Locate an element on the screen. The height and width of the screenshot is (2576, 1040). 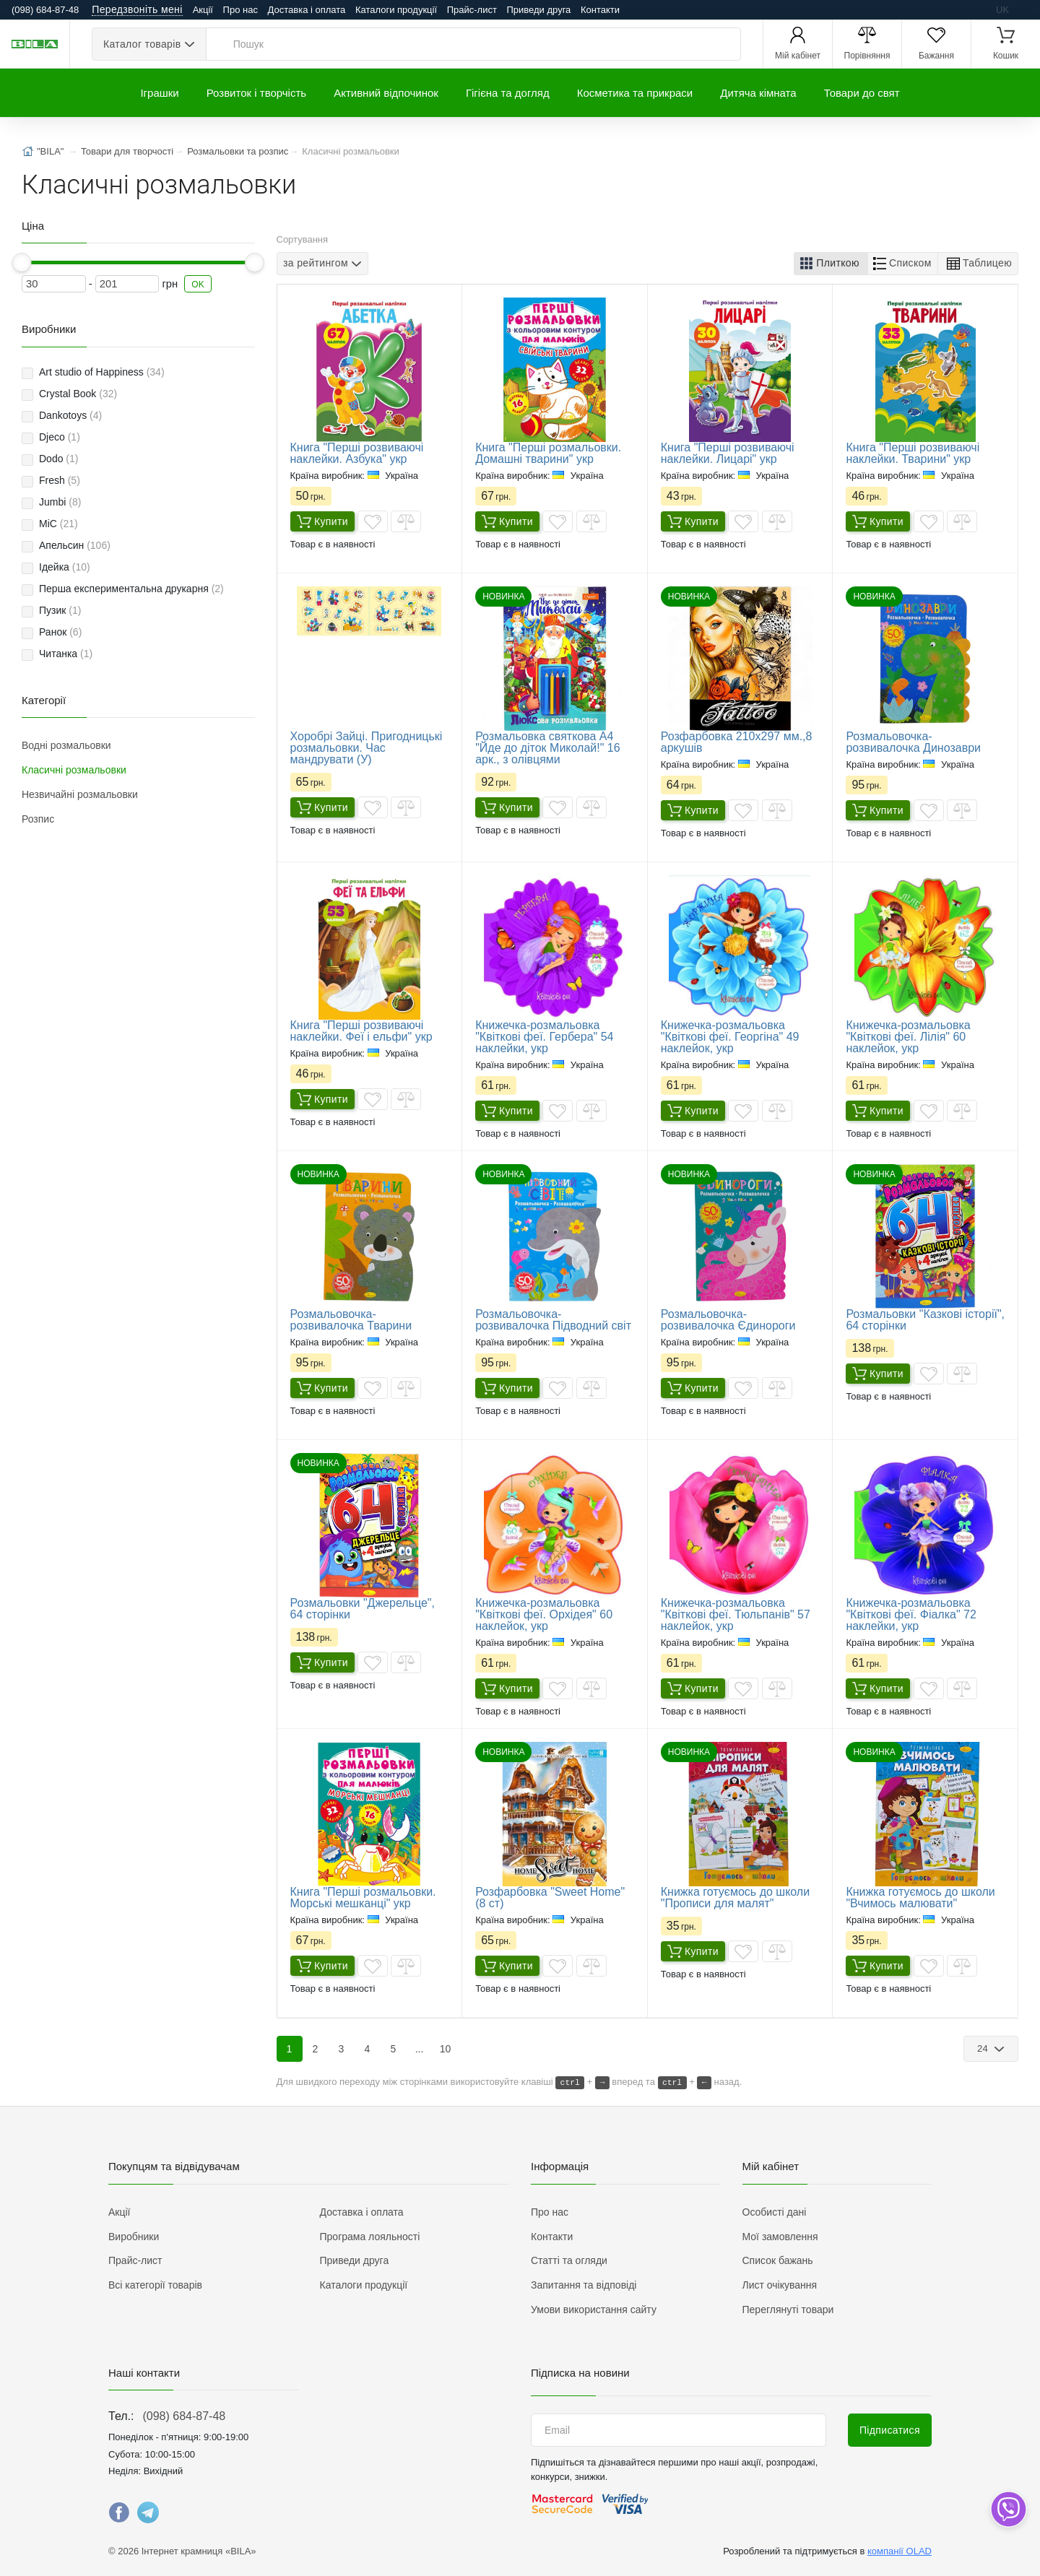
Пузик is located at coordinates (60, 610).